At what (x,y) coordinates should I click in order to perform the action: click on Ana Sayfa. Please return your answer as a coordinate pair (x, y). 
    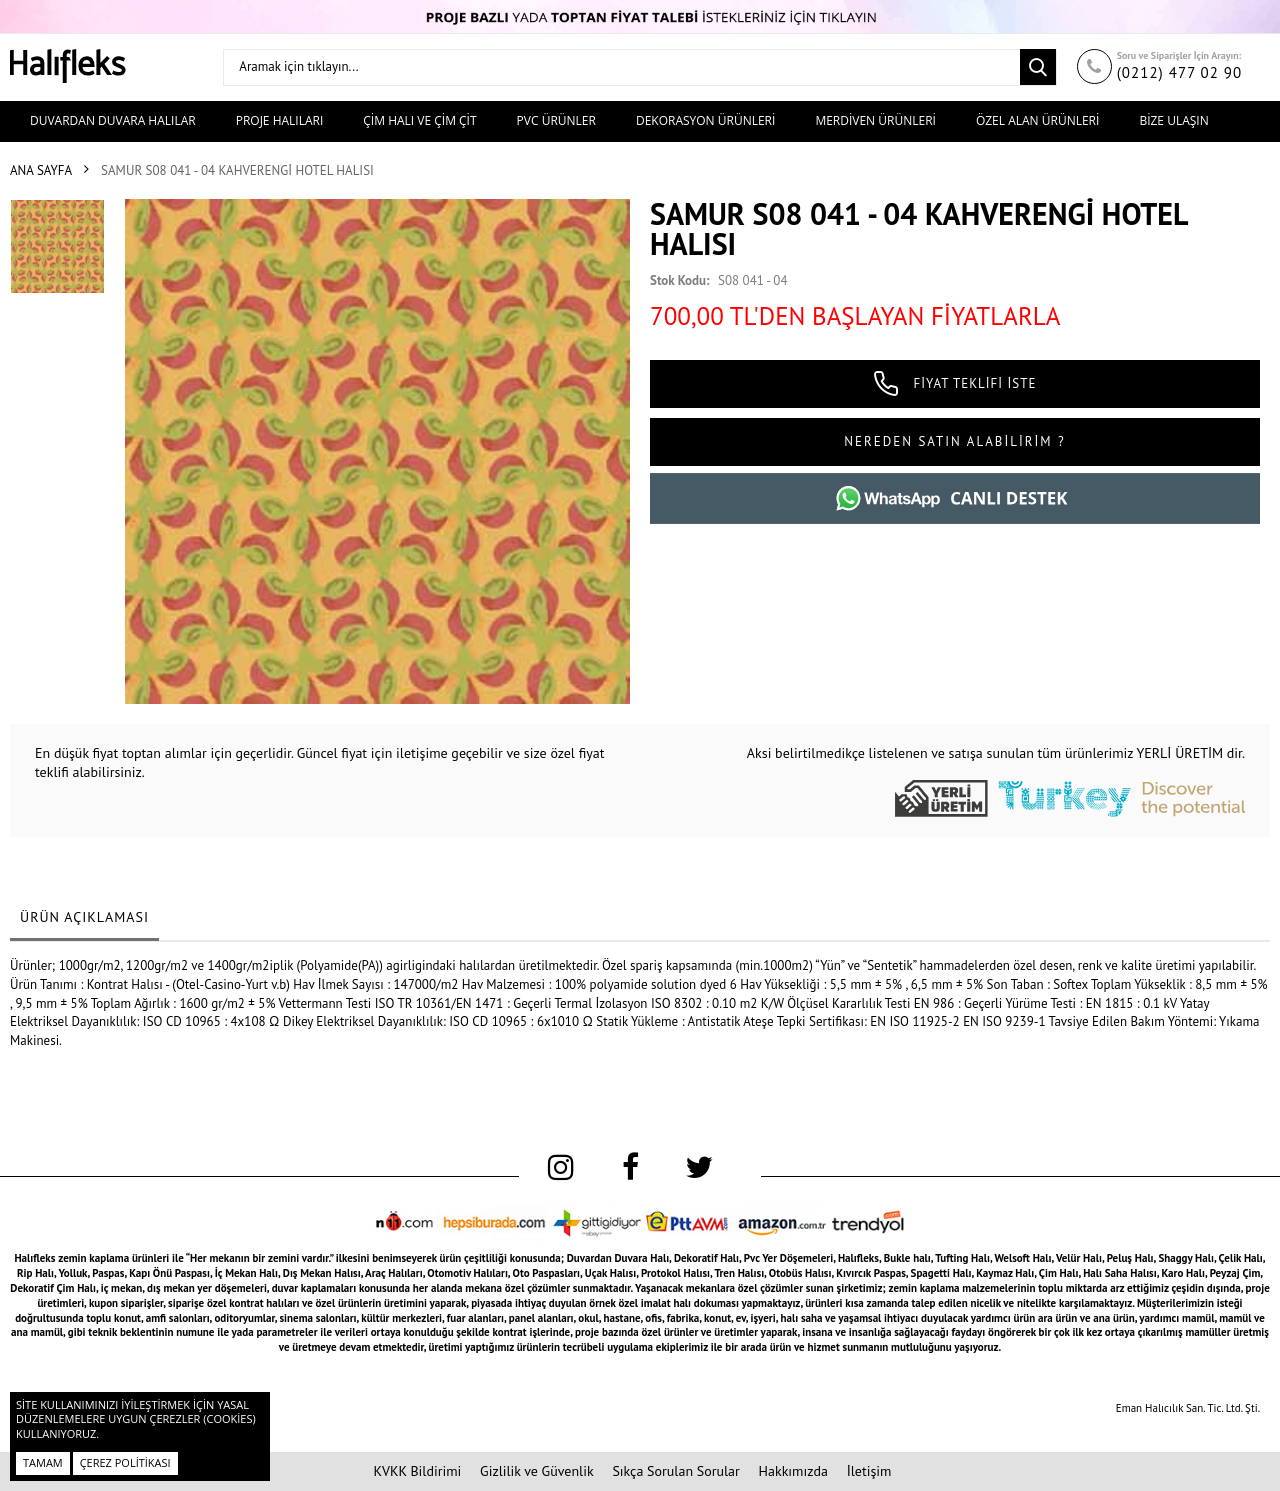
    Looking at the image, I should click on (41, 170).